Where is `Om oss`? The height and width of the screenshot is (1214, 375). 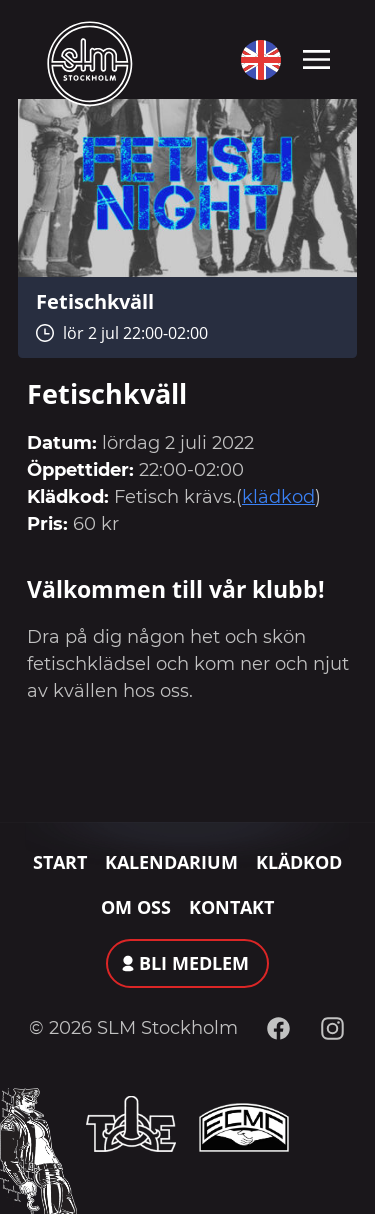
Om oss is located at coordinates (136, 907).